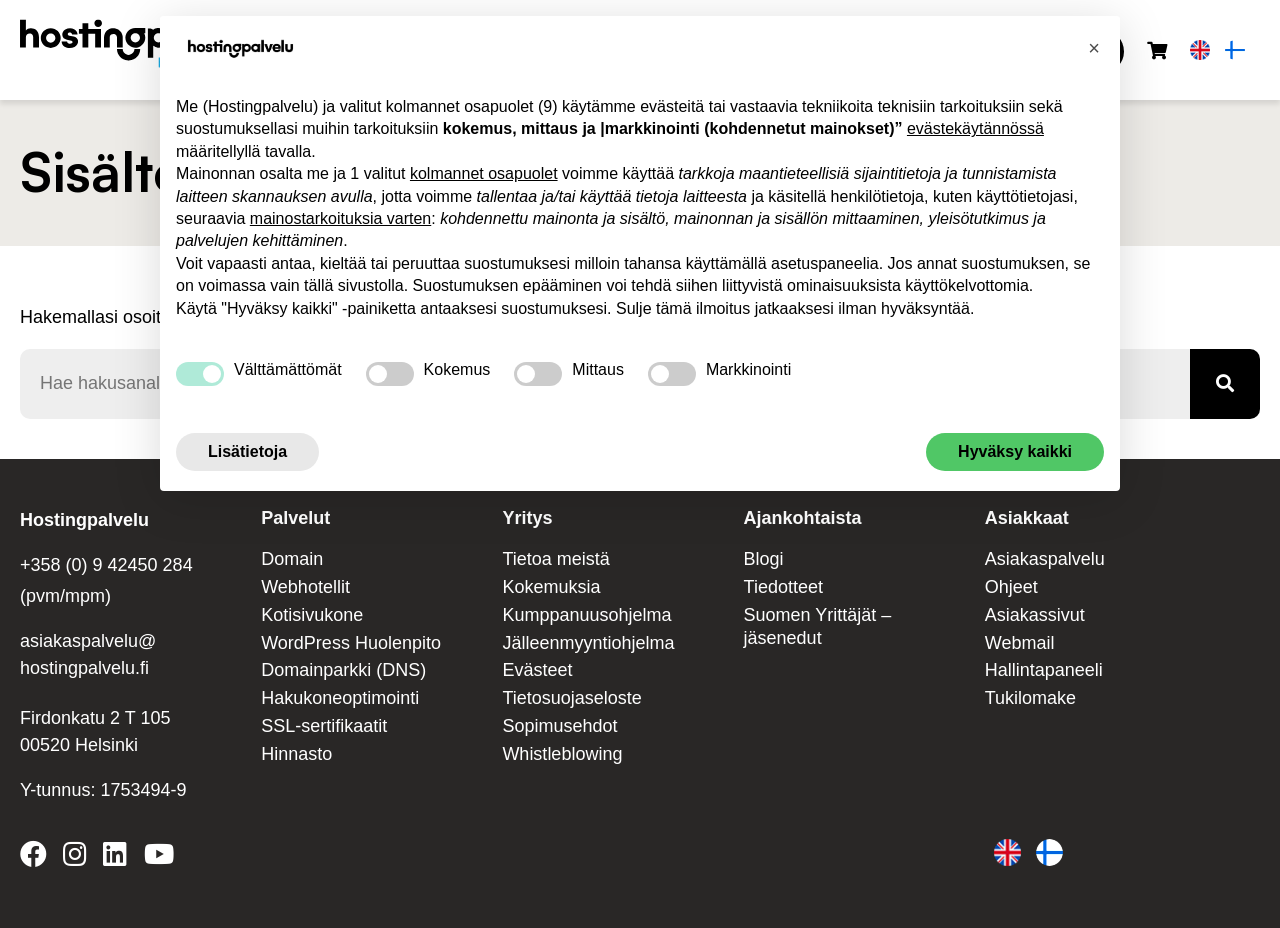 Image resolution: width=1280 pixels, height=928 pixels. I want to click on asiakaspalvelu@ hostingpalvelu.fi, so click(88, 654).